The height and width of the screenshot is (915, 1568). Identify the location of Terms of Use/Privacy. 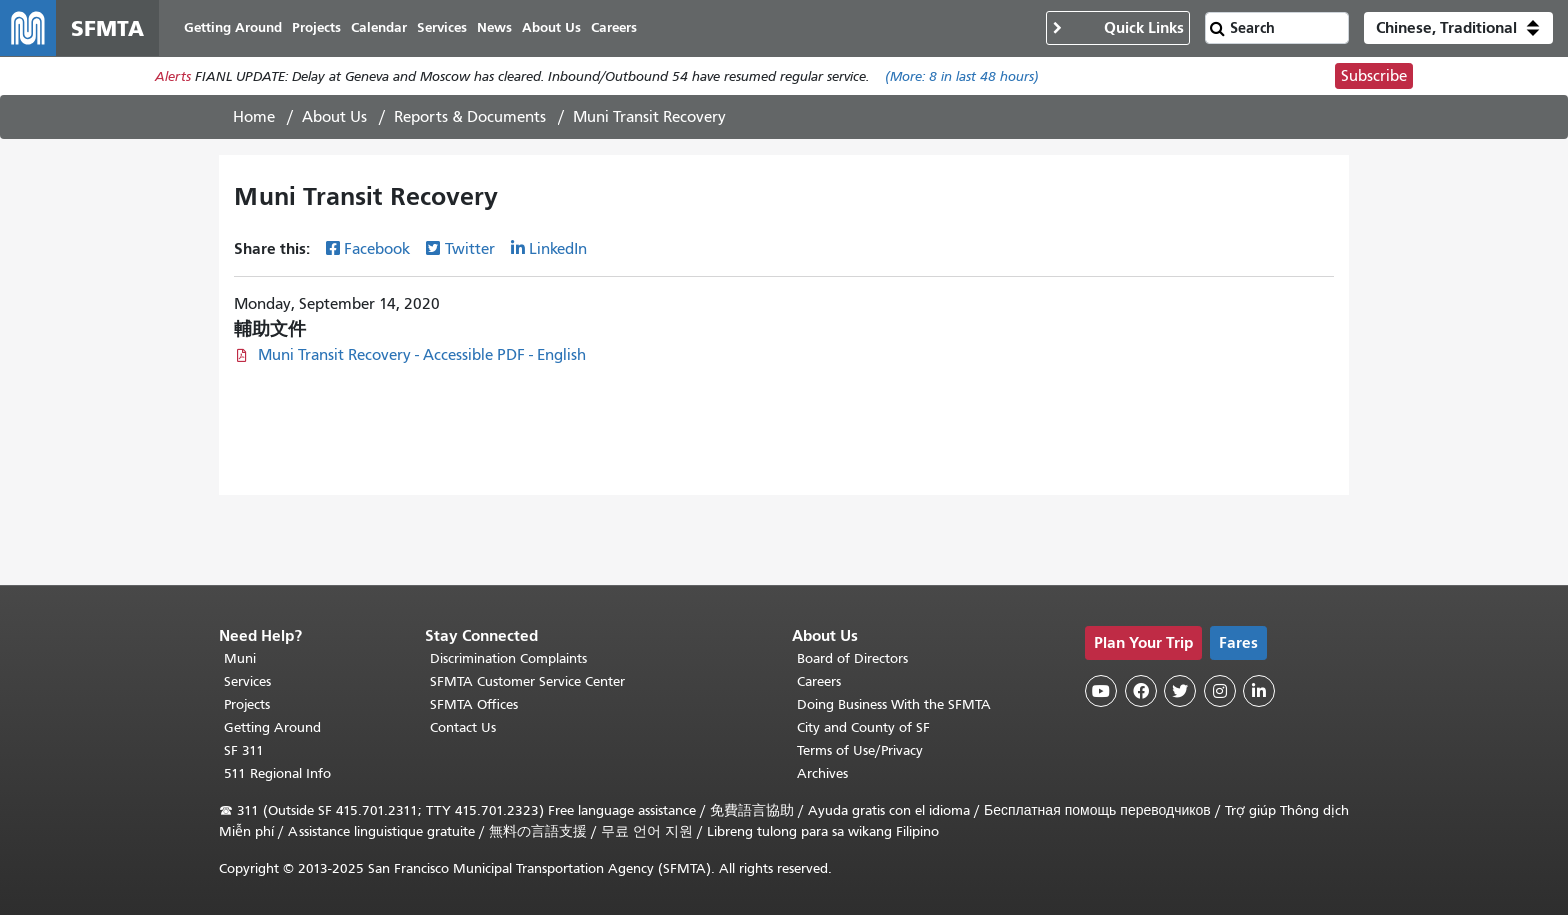
(860, 750).